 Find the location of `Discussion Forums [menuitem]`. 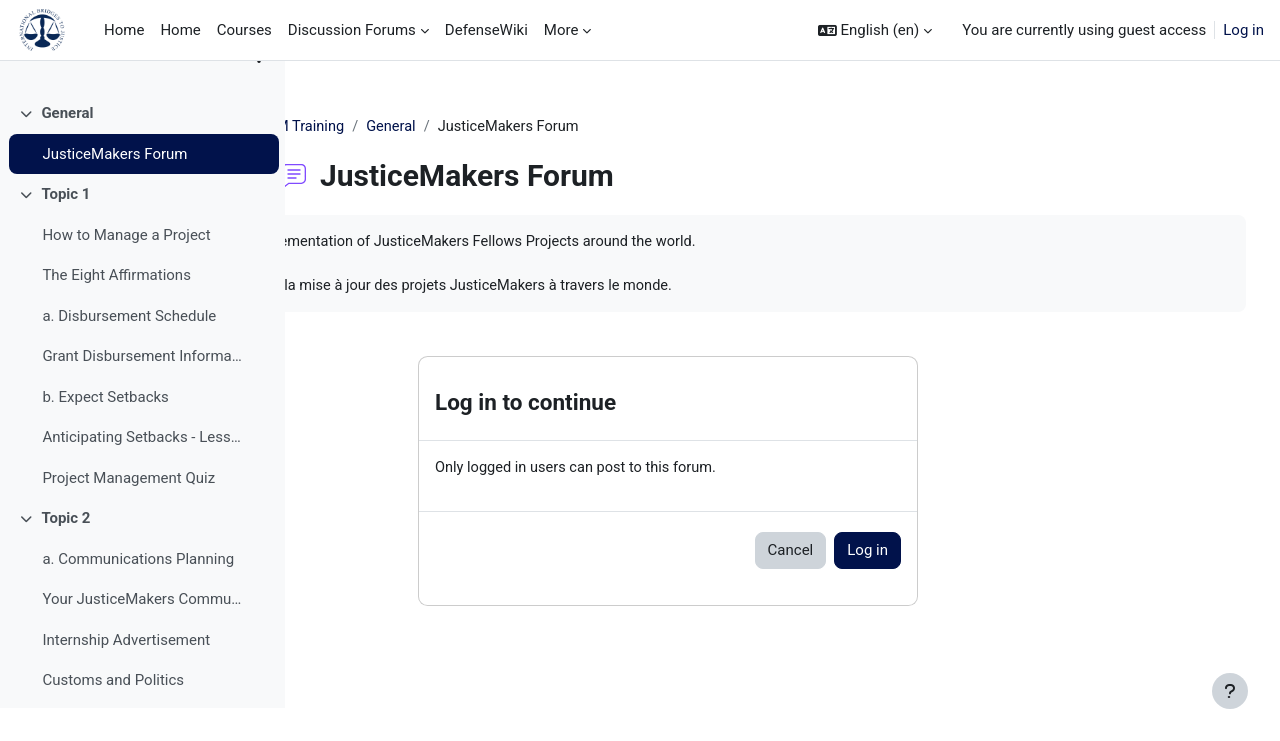

Discussion Forums [menuitem] is located at coordinates (352, 30).